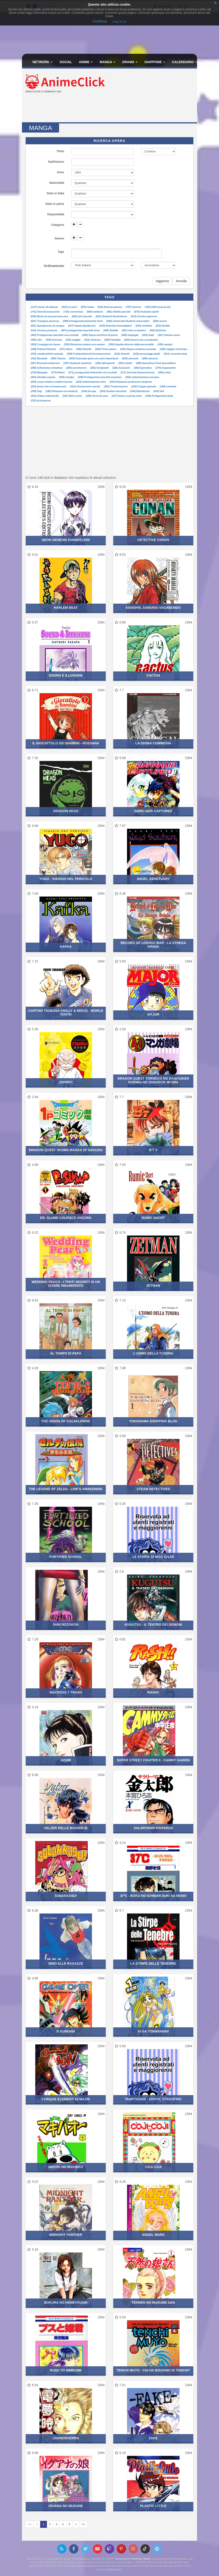 This screenshot has height=2576, width=219. I want to click on Anno, so click(60, 172).